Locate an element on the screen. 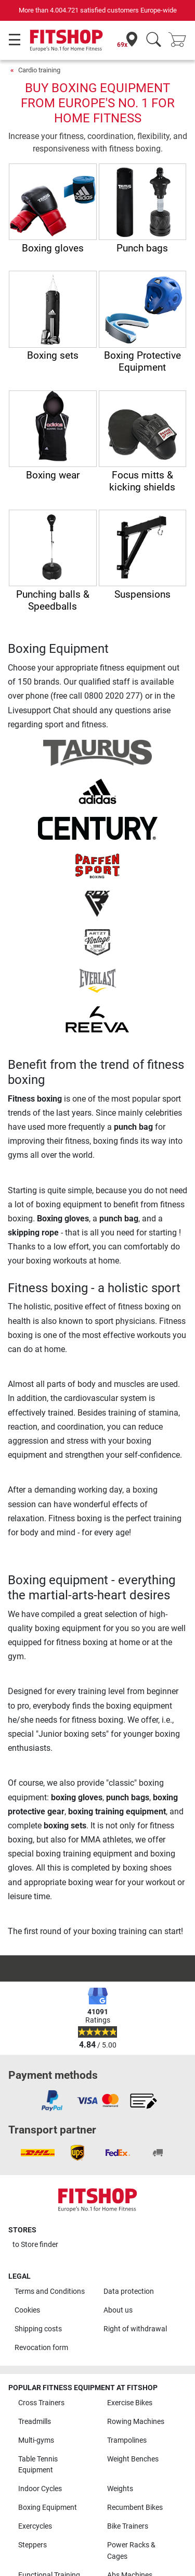  Indoor Cycles is located at coordinates (40, 2488).